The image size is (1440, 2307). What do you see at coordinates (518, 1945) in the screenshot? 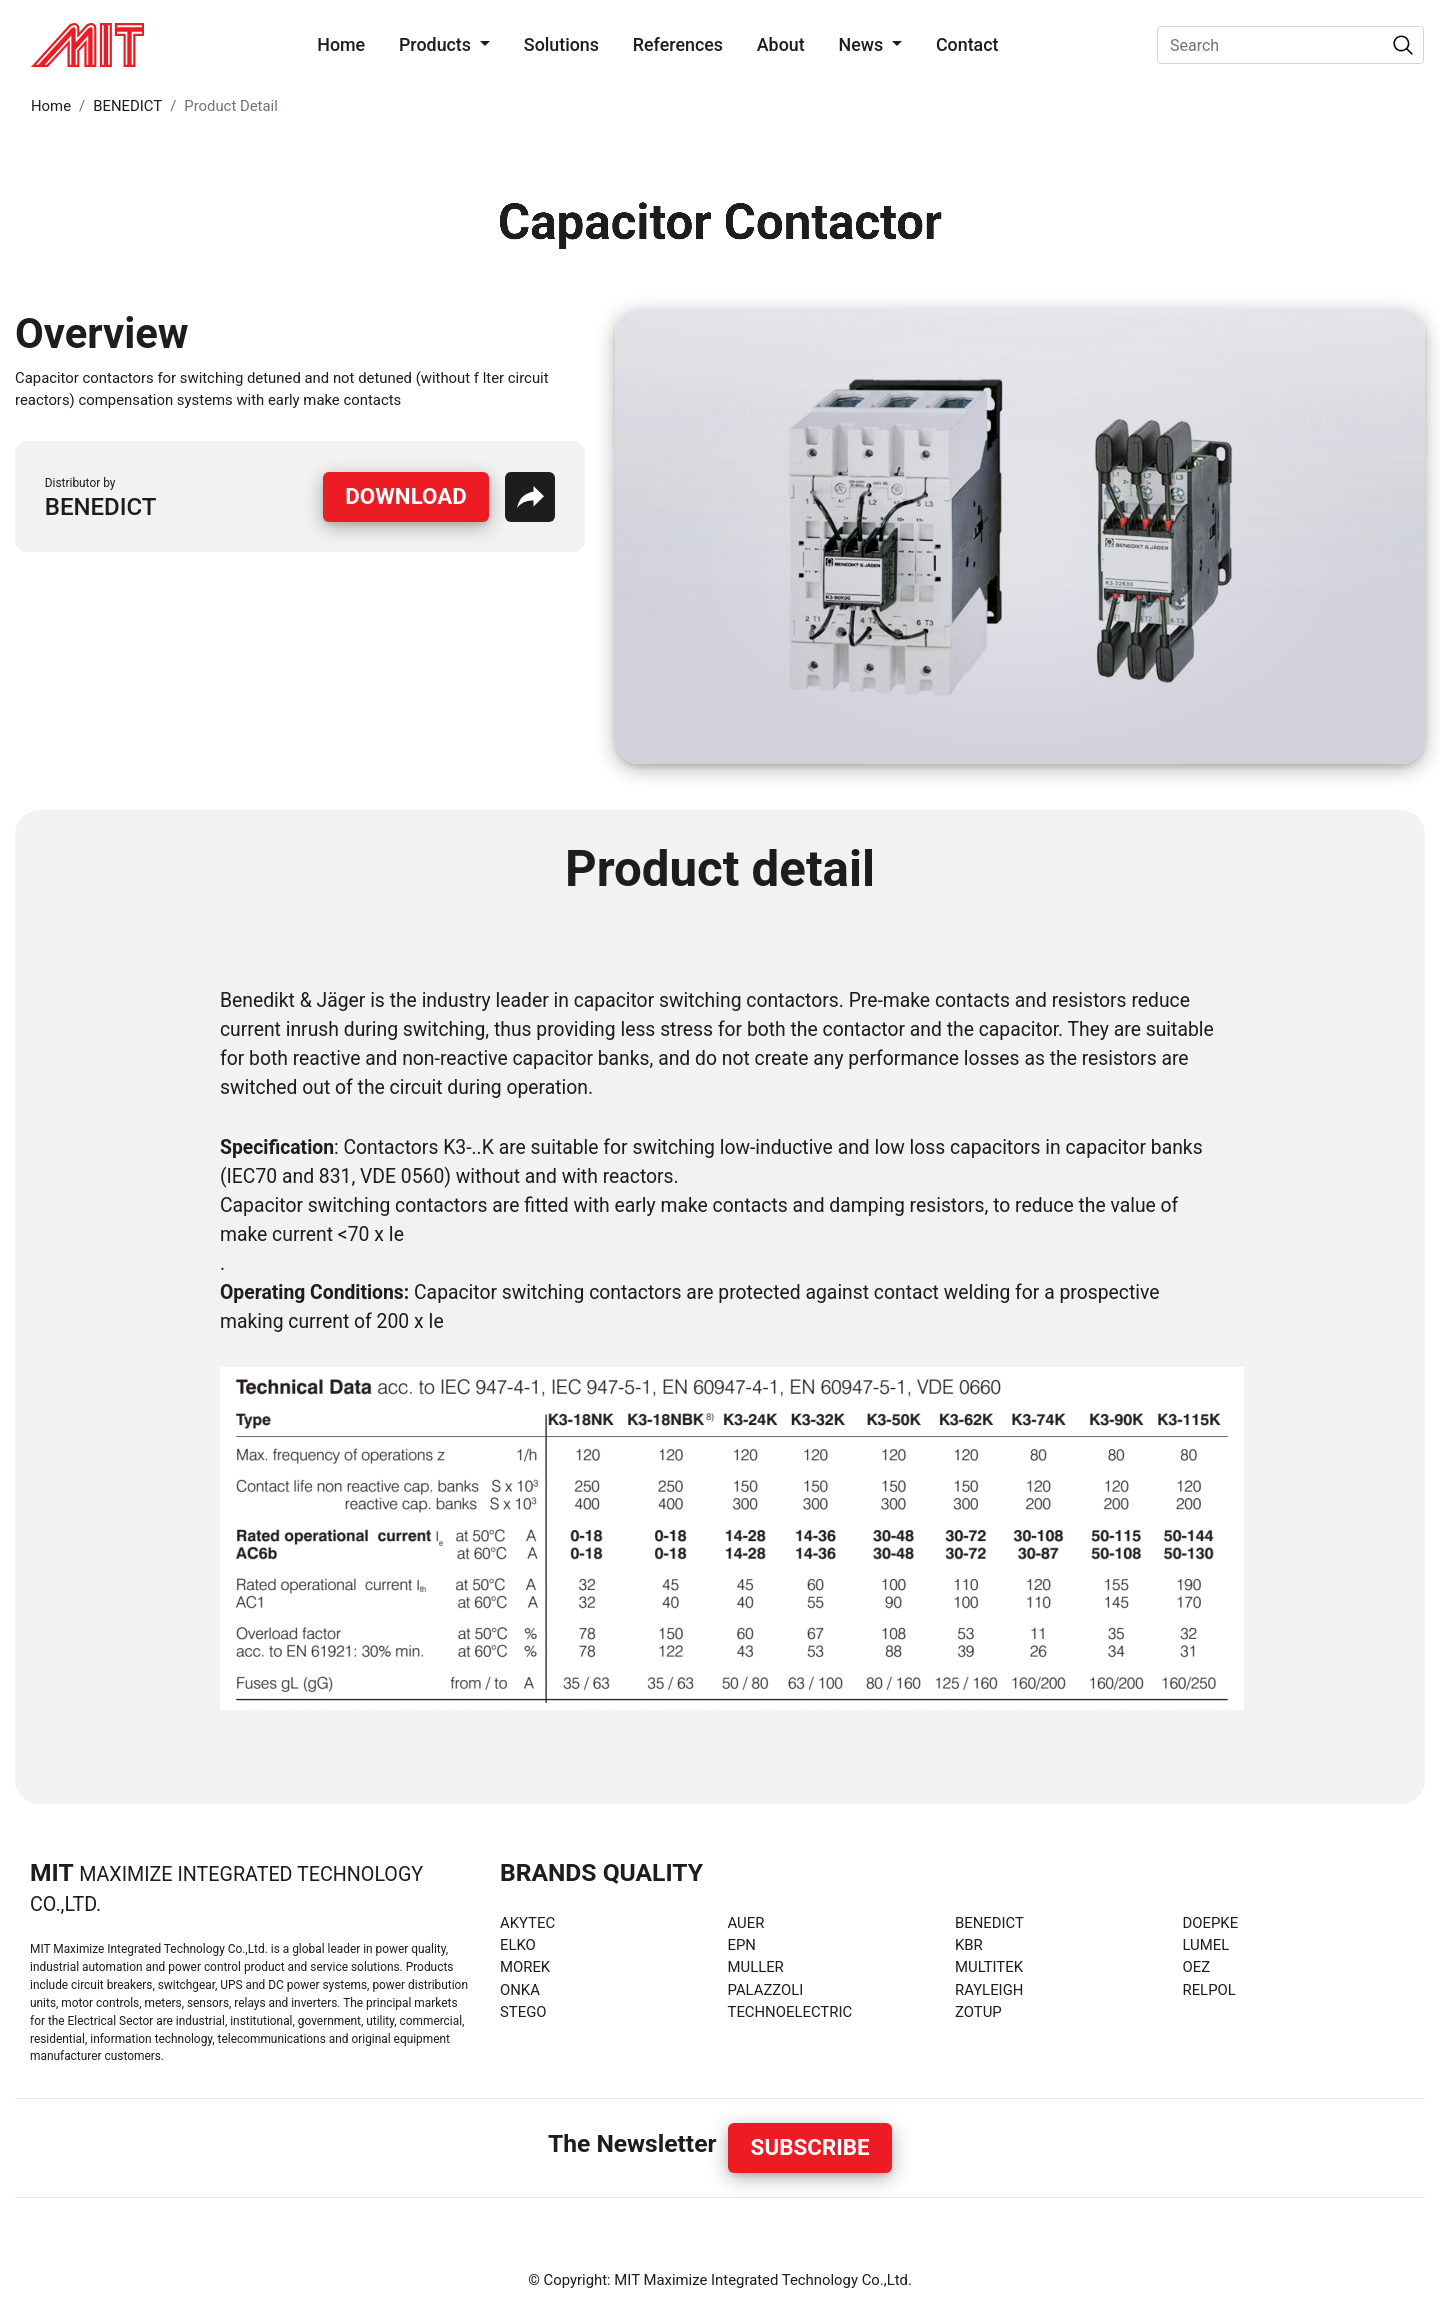
I see `ELKO` at bounding box center [518, 1945].